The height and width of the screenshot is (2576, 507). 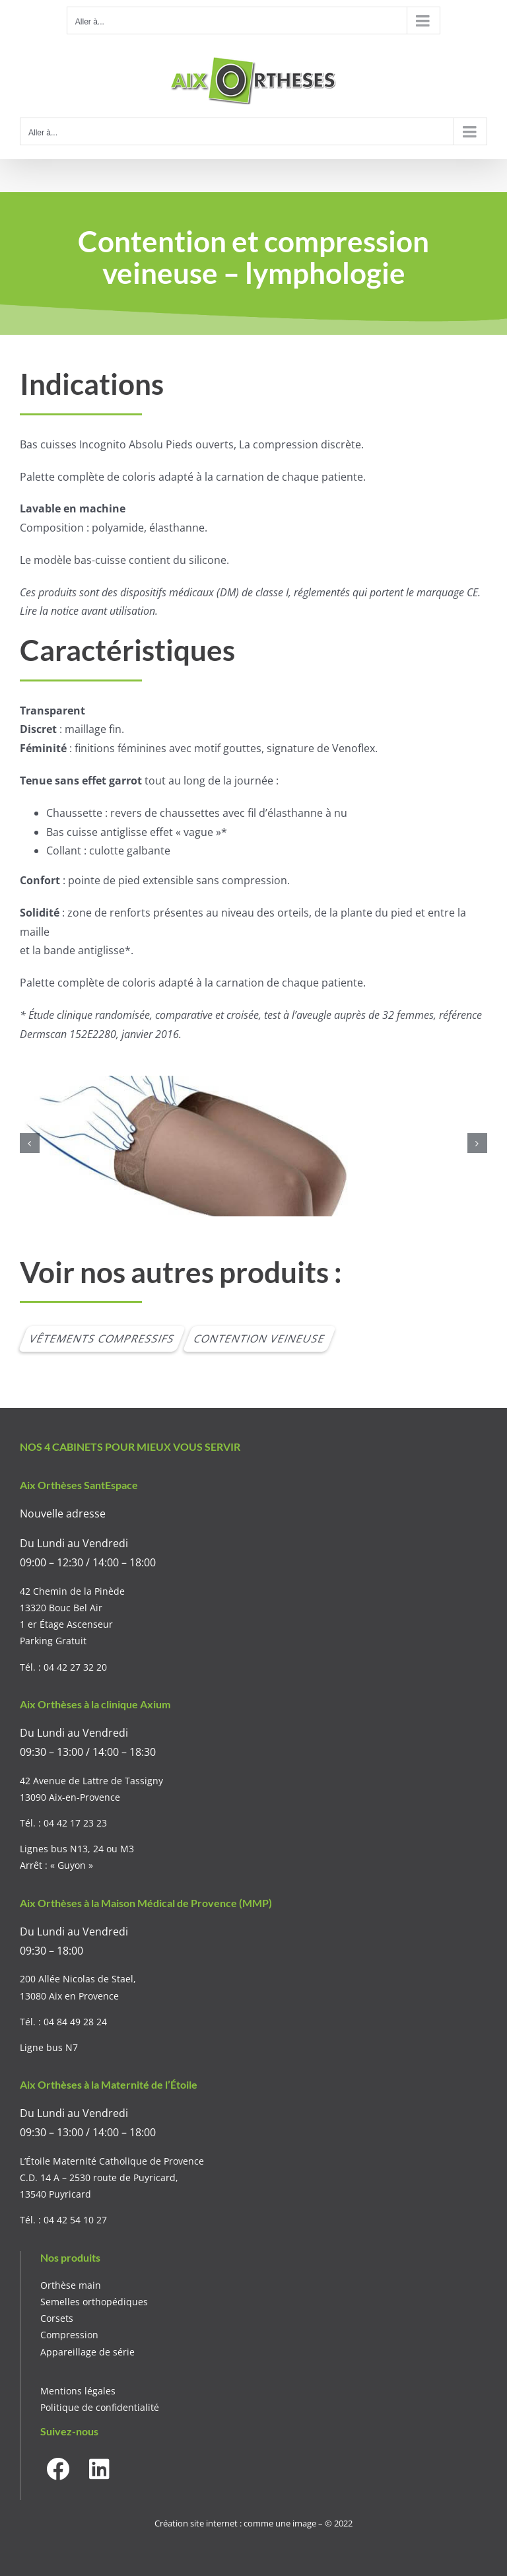 I want to click on [Link to https://www.facebook.com/aixortheses], so click(x=57, y=2469).